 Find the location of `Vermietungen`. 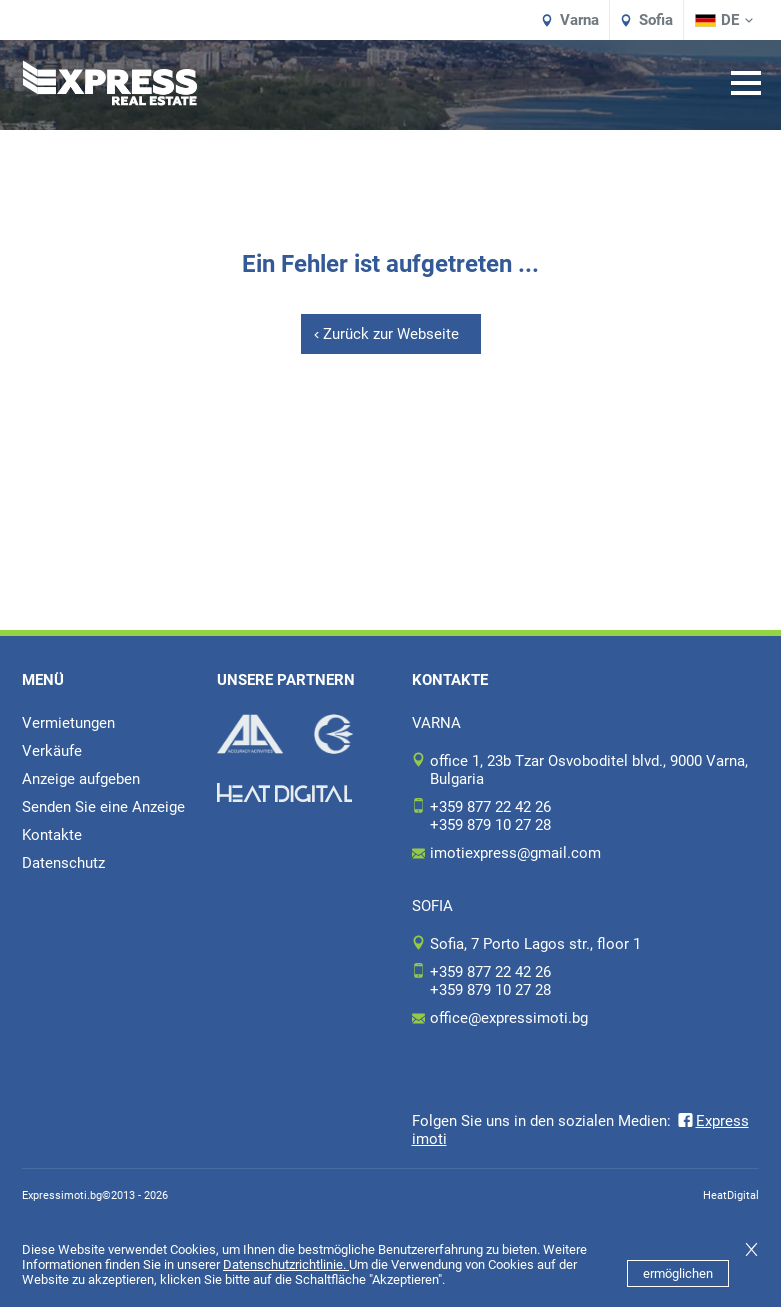

Vermietungen is located at coordinates (68, 723).